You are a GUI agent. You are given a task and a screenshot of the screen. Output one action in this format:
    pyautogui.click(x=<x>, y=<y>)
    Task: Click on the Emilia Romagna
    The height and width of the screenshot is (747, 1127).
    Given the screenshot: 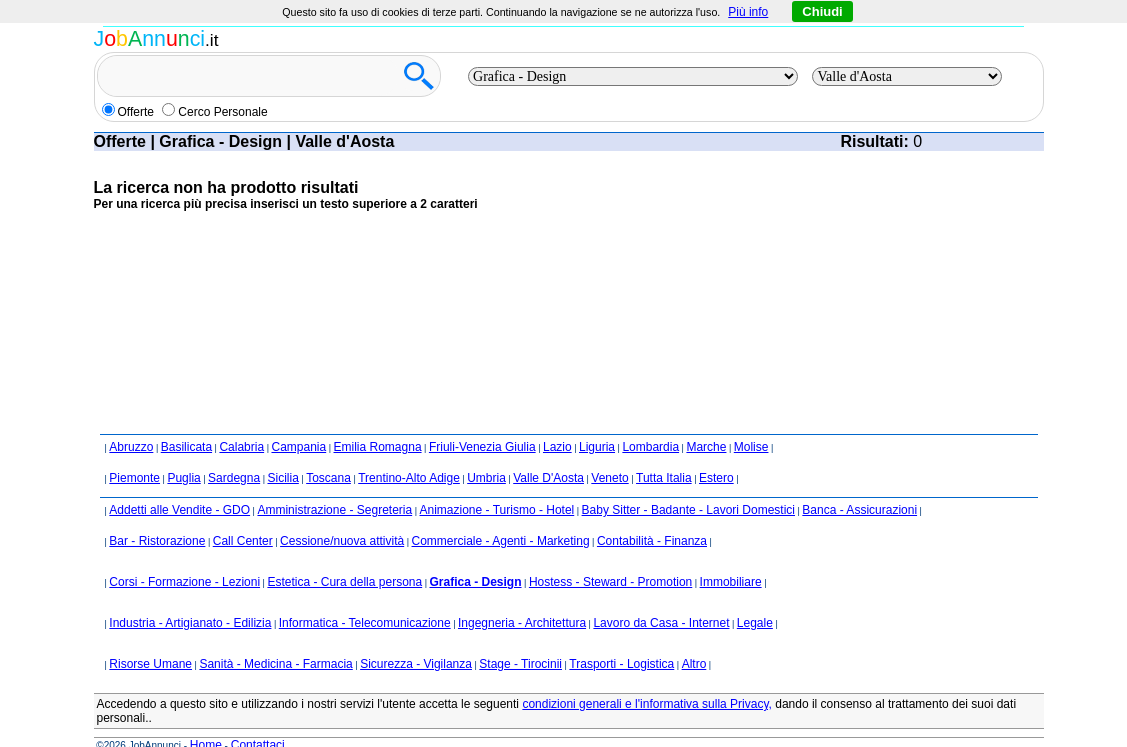 What is the action you would take?
    pyautogui.click(x=378, y=420)
    